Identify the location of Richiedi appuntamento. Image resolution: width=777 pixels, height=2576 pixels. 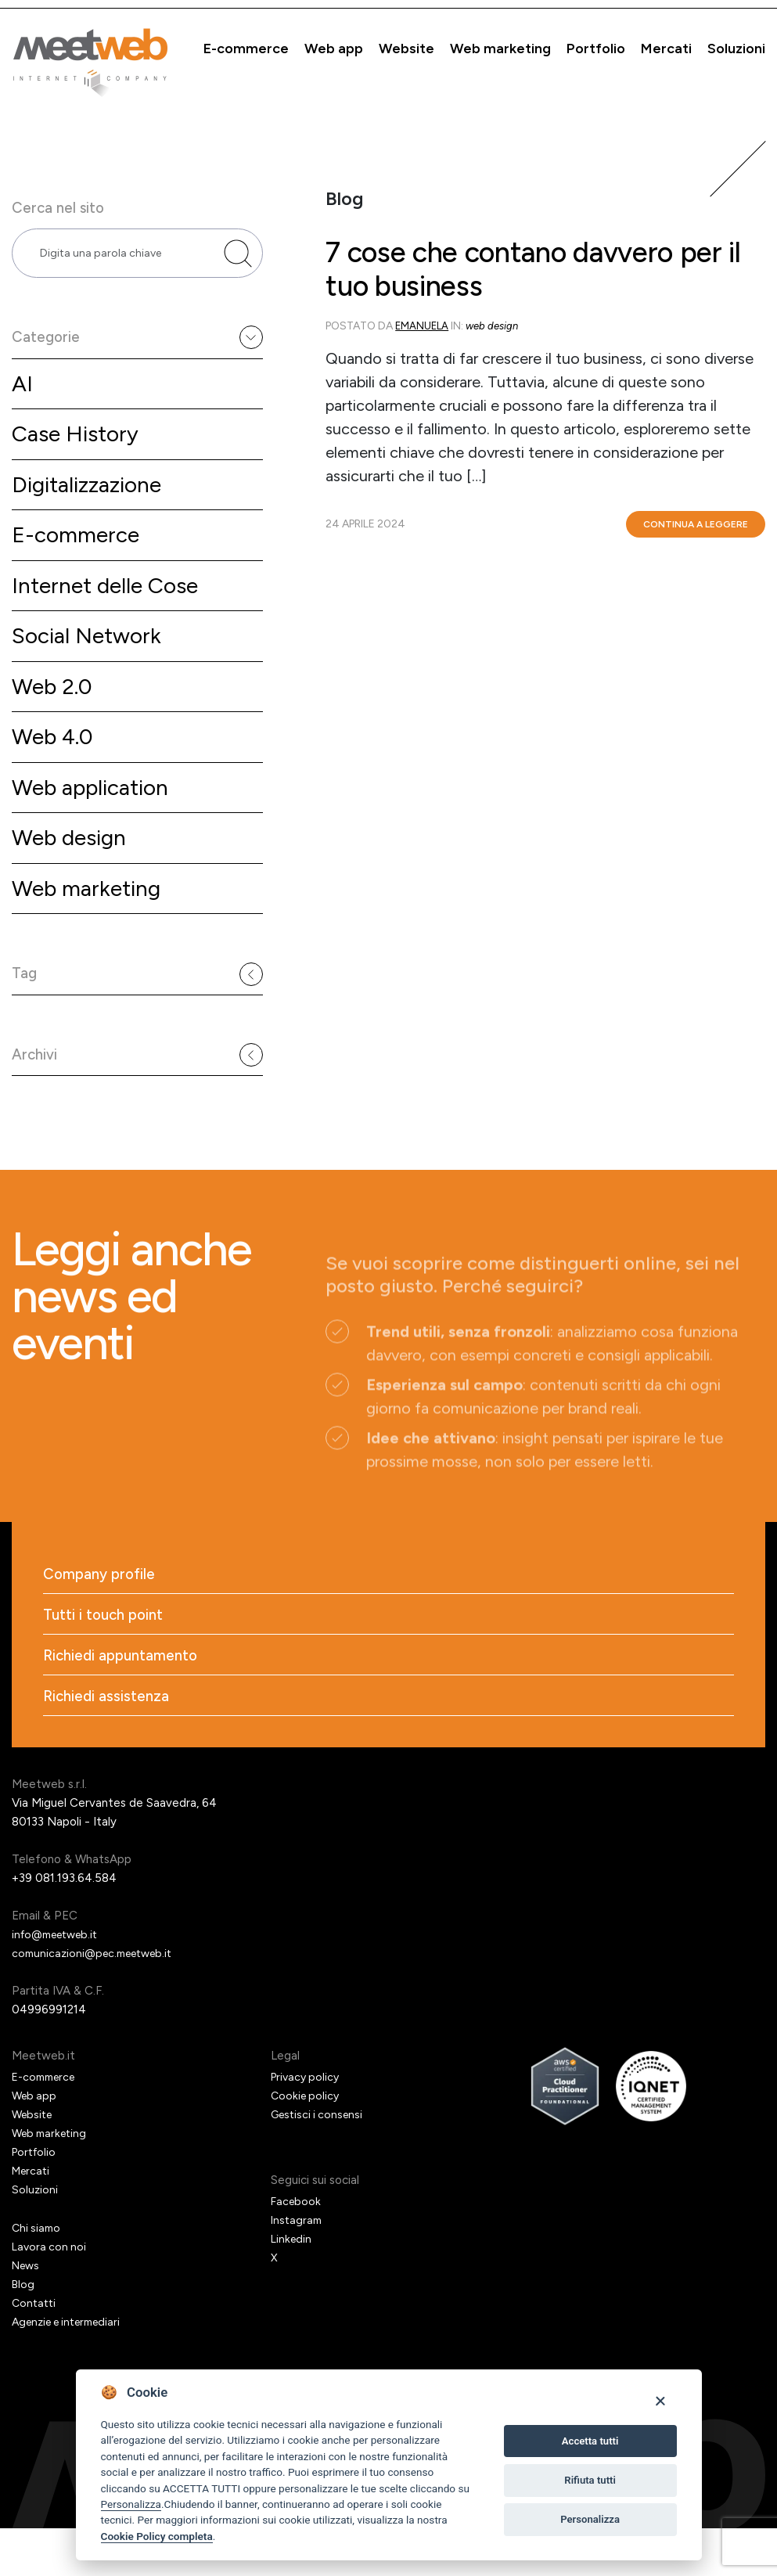
(124, 1701).